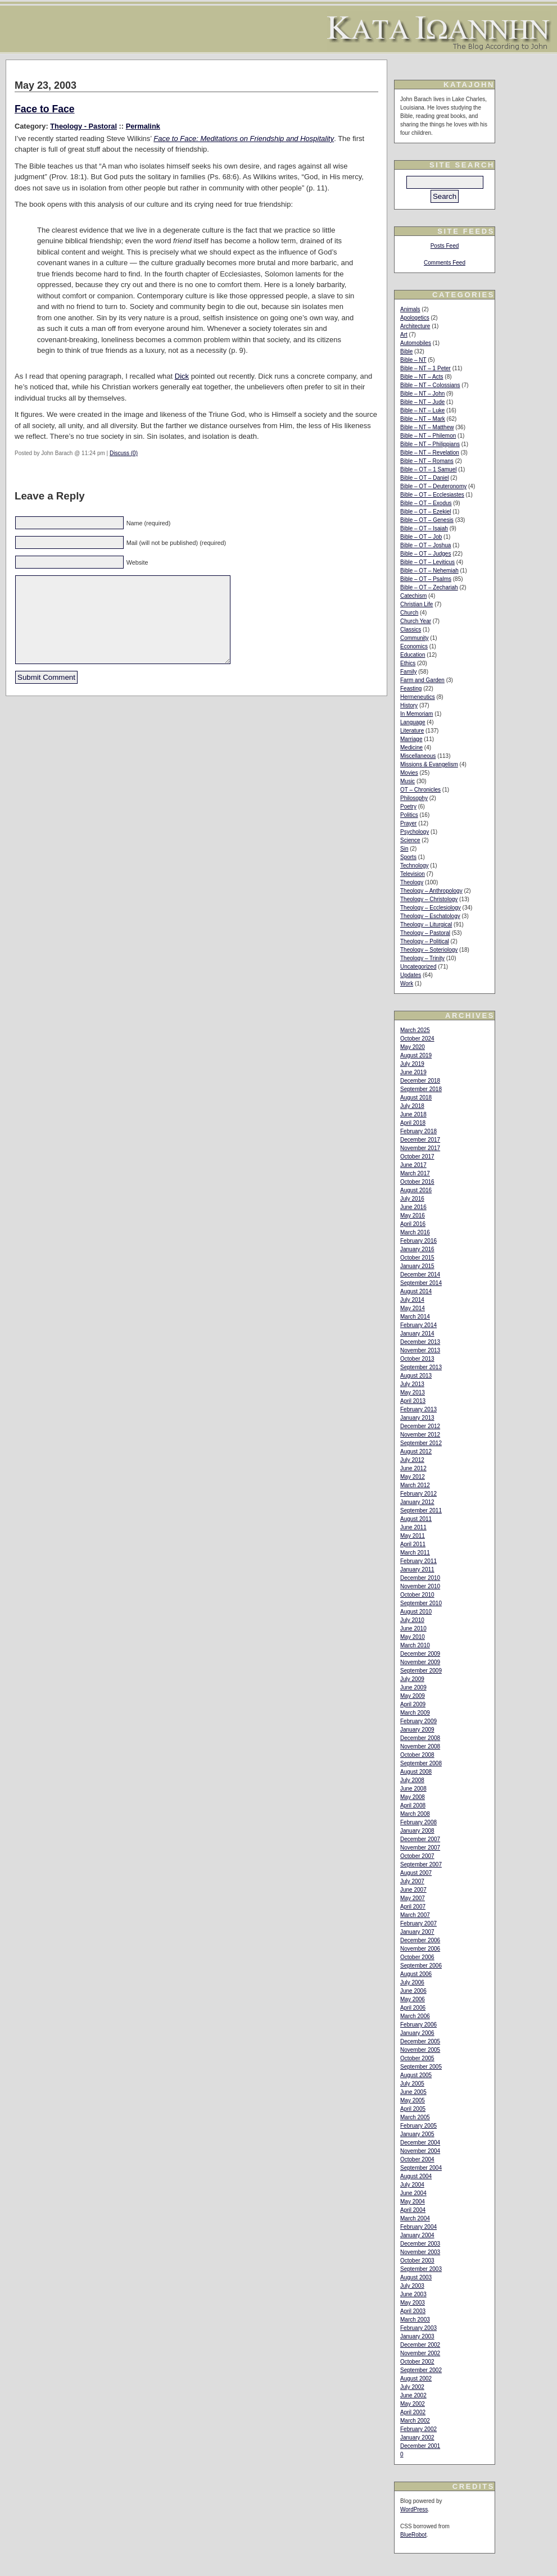 This screenshot has width=557, height=2576. What do you see at coordinates (412, 1906) in the screenshot?
I see `April 2007` at bounding box center [412, 1906].